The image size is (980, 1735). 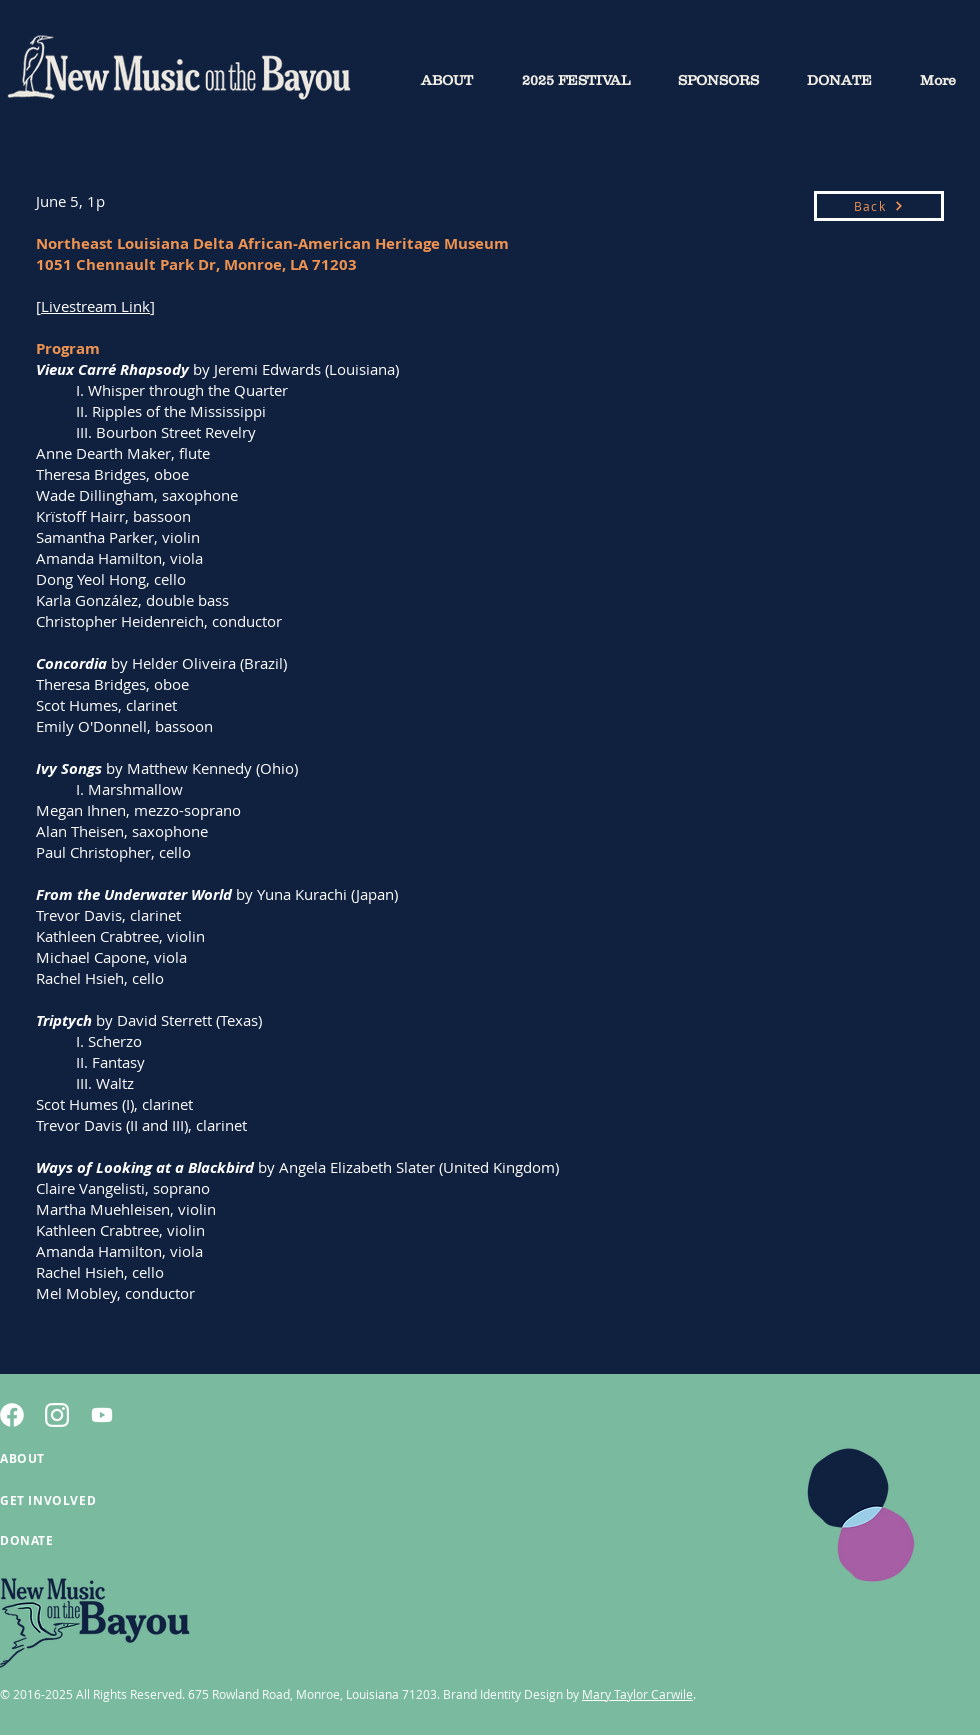 I want to click on [DONATE], so click(x=71, y=1540).